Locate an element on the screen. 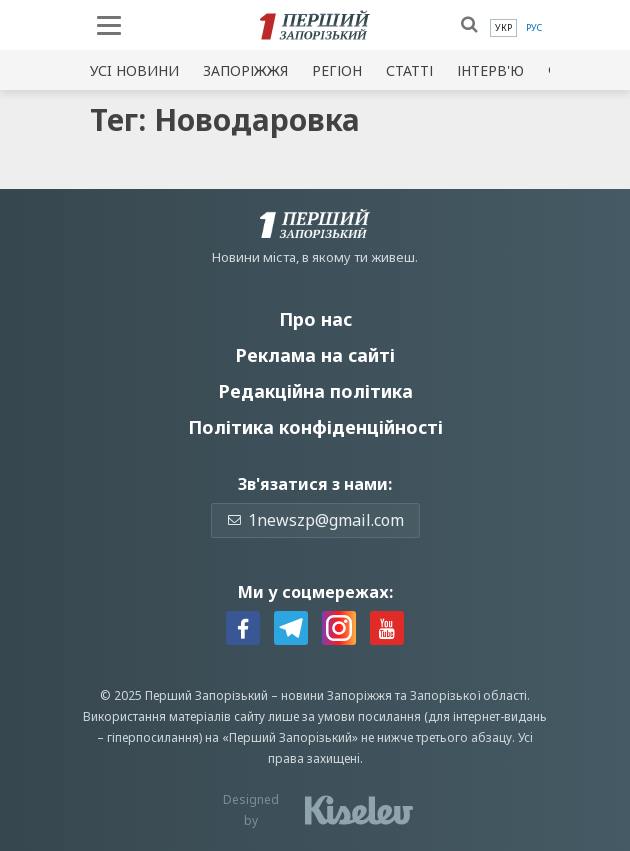 This screenshot has width=630, height=851. [menuitem] is located at coordinates (503, 28).